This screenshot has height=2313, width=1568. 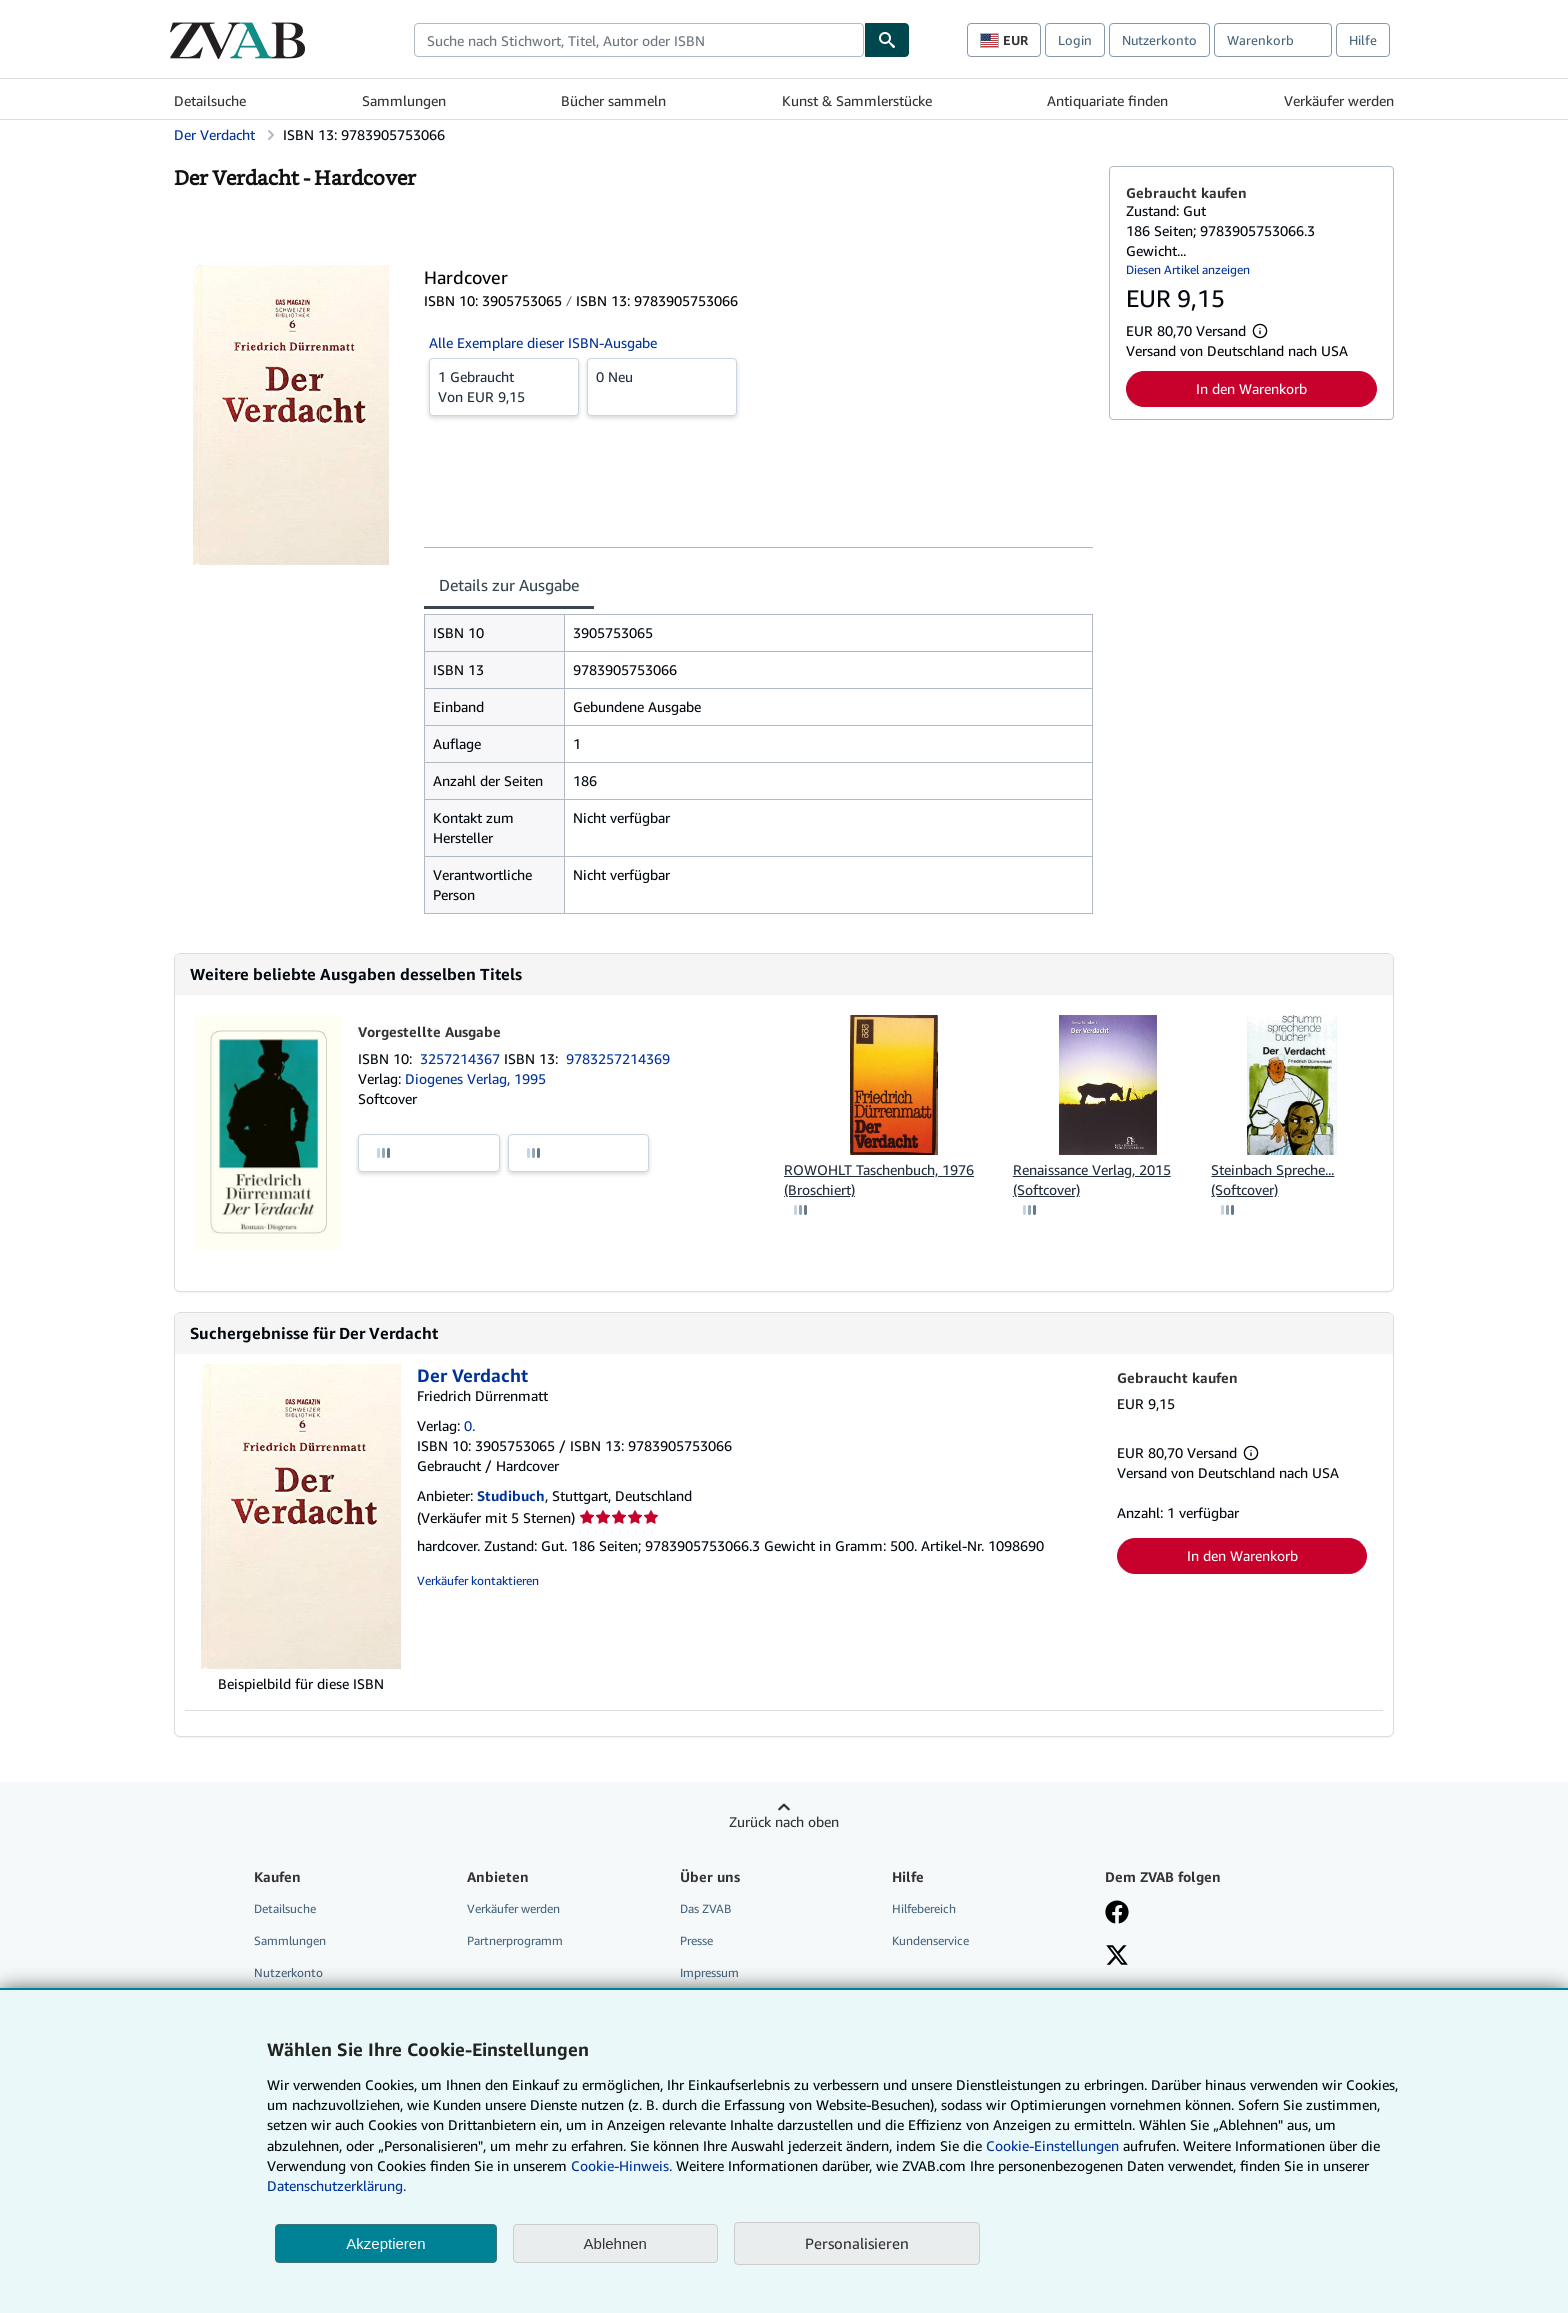 What do you see at coordinates (887, 40) in the screenshot?
I see `[Buch finden]` at bounding box center [887, 40].